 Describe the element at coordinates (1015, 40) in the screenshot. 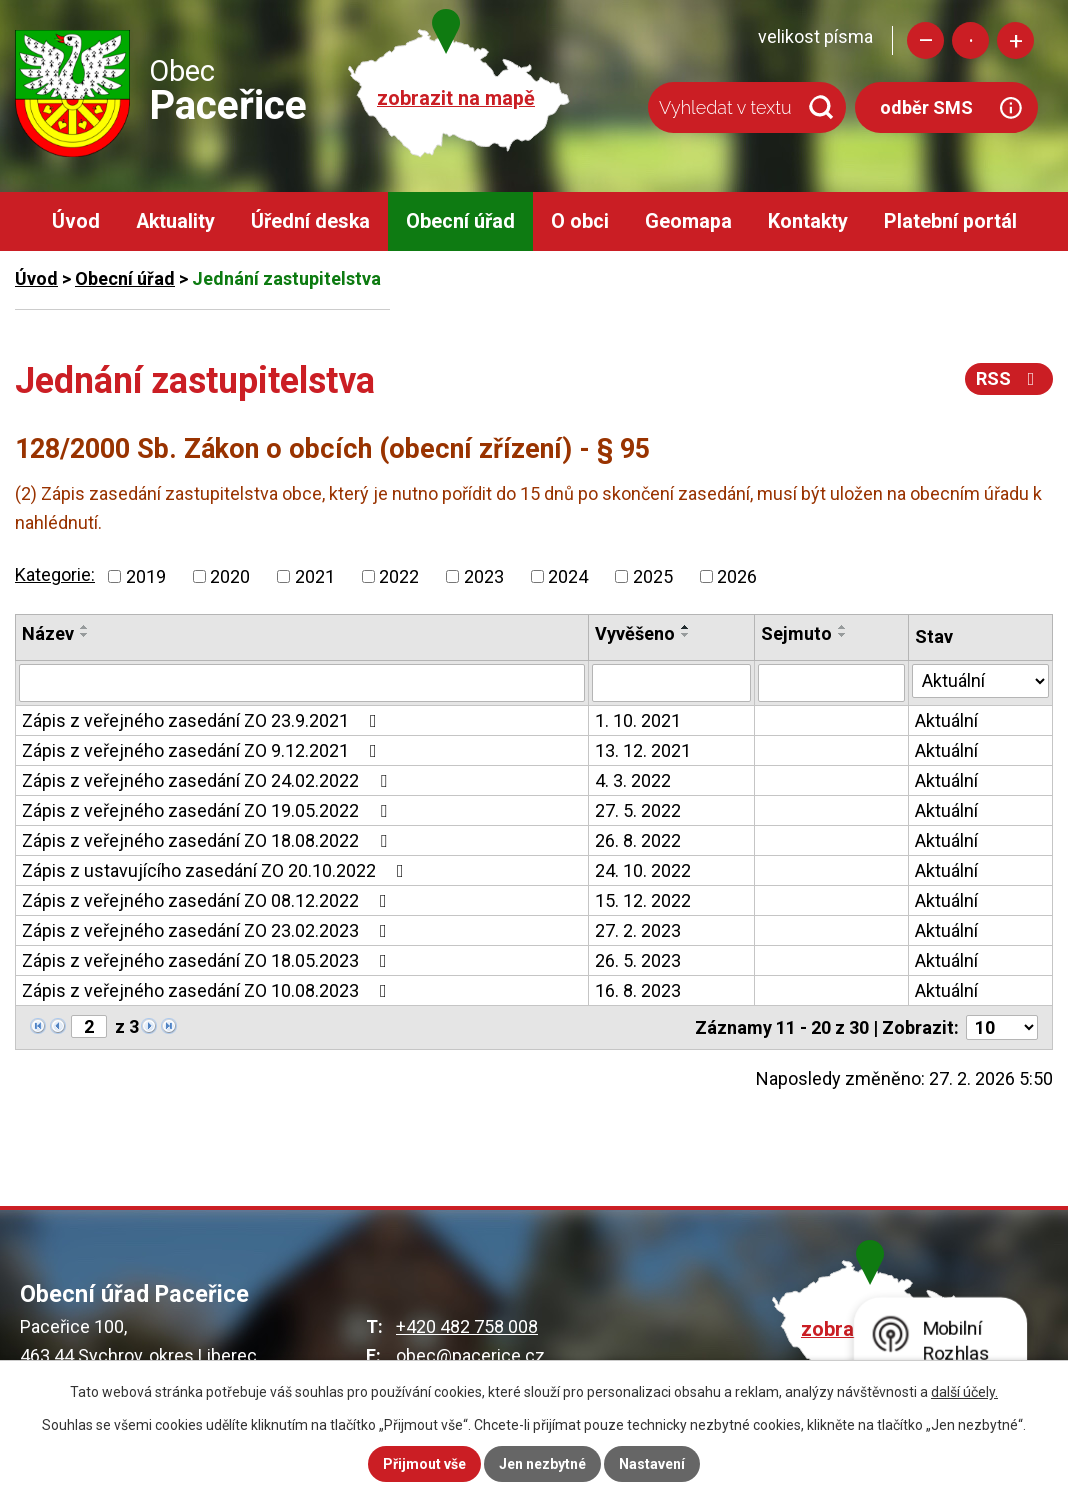

I see `Větší` at that location.